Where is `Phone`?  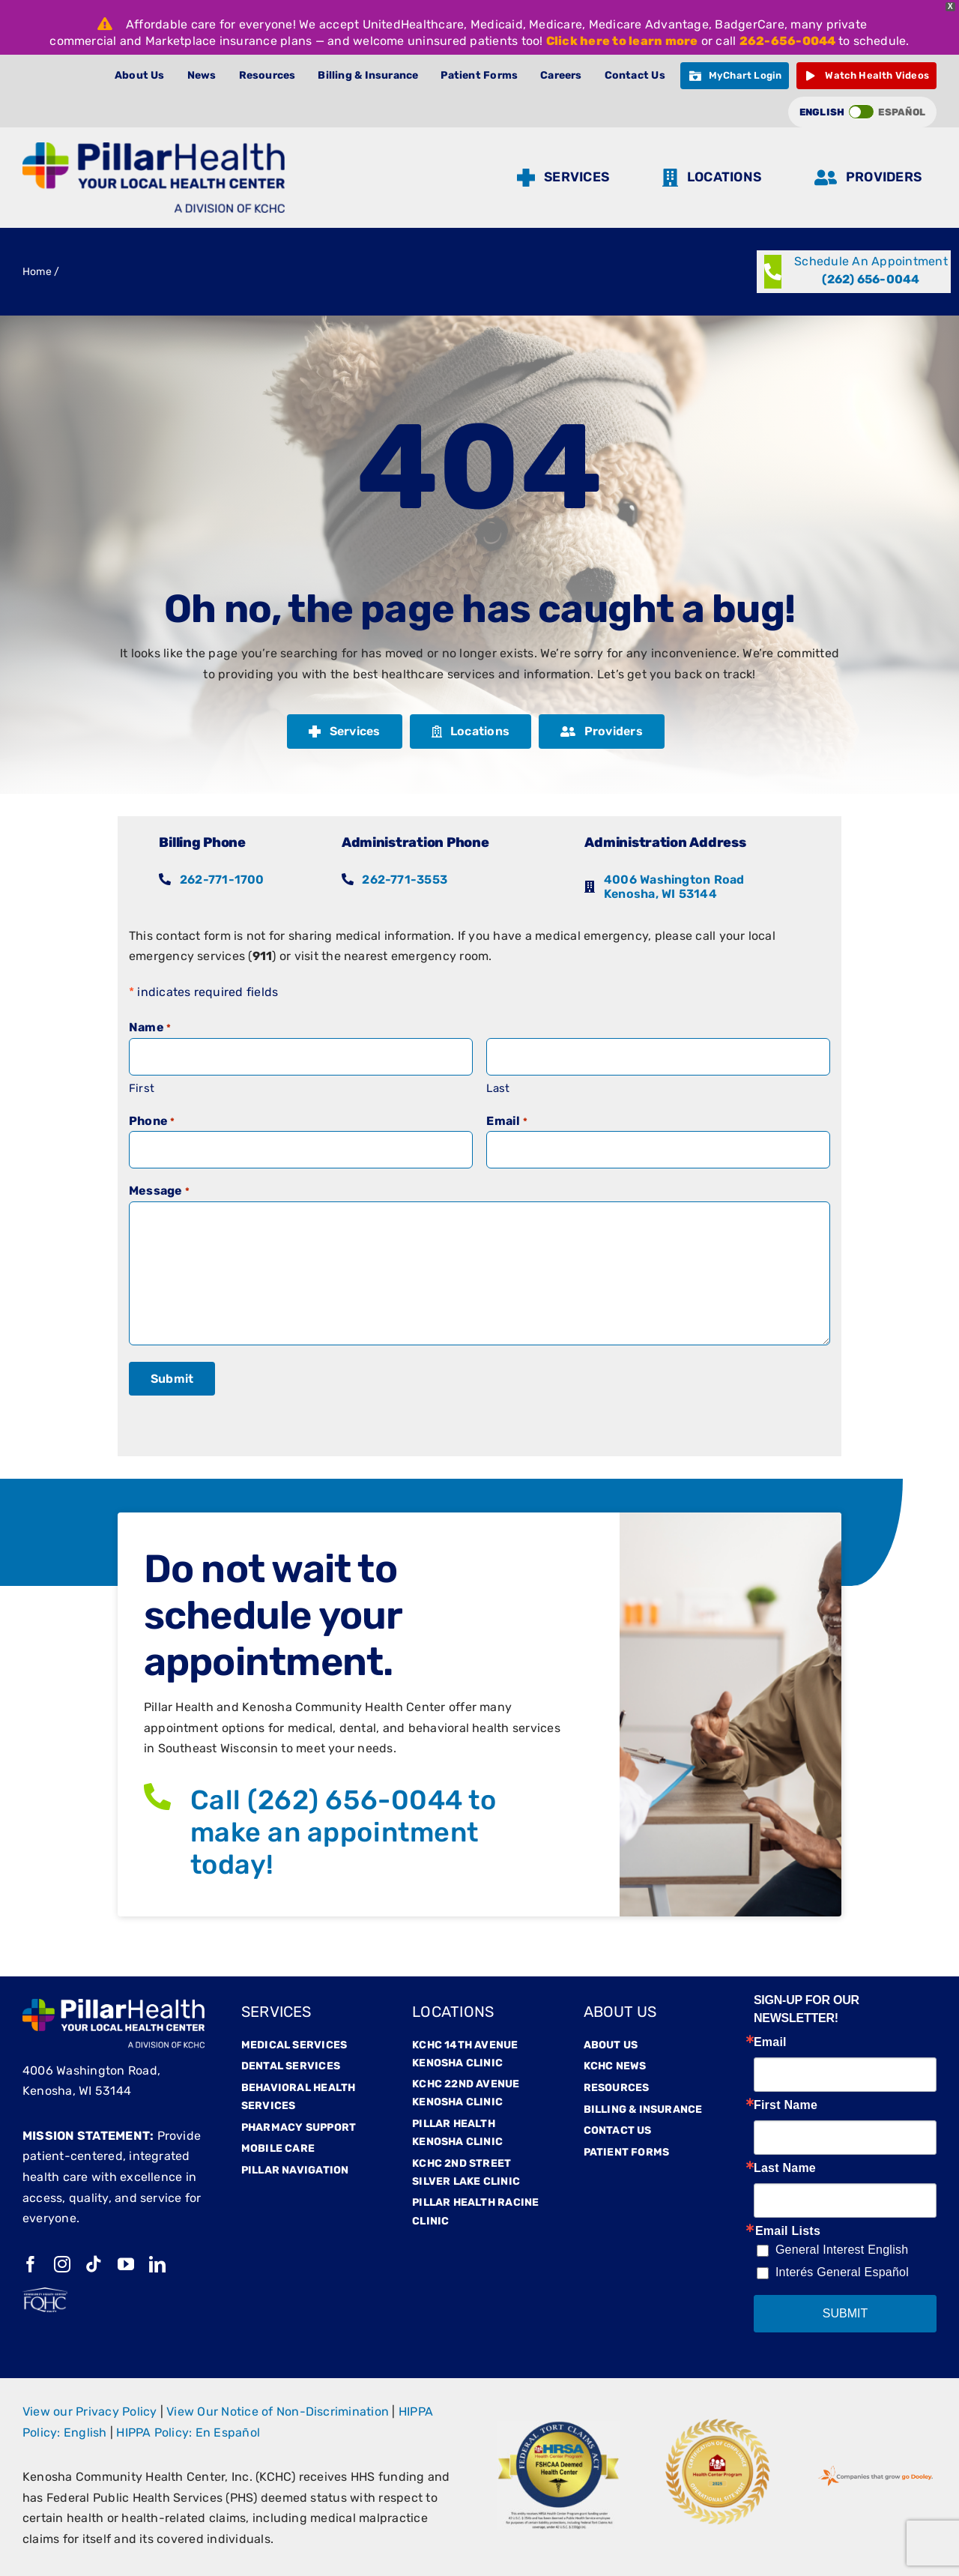
Phone is located at coordinates (152, 1122).